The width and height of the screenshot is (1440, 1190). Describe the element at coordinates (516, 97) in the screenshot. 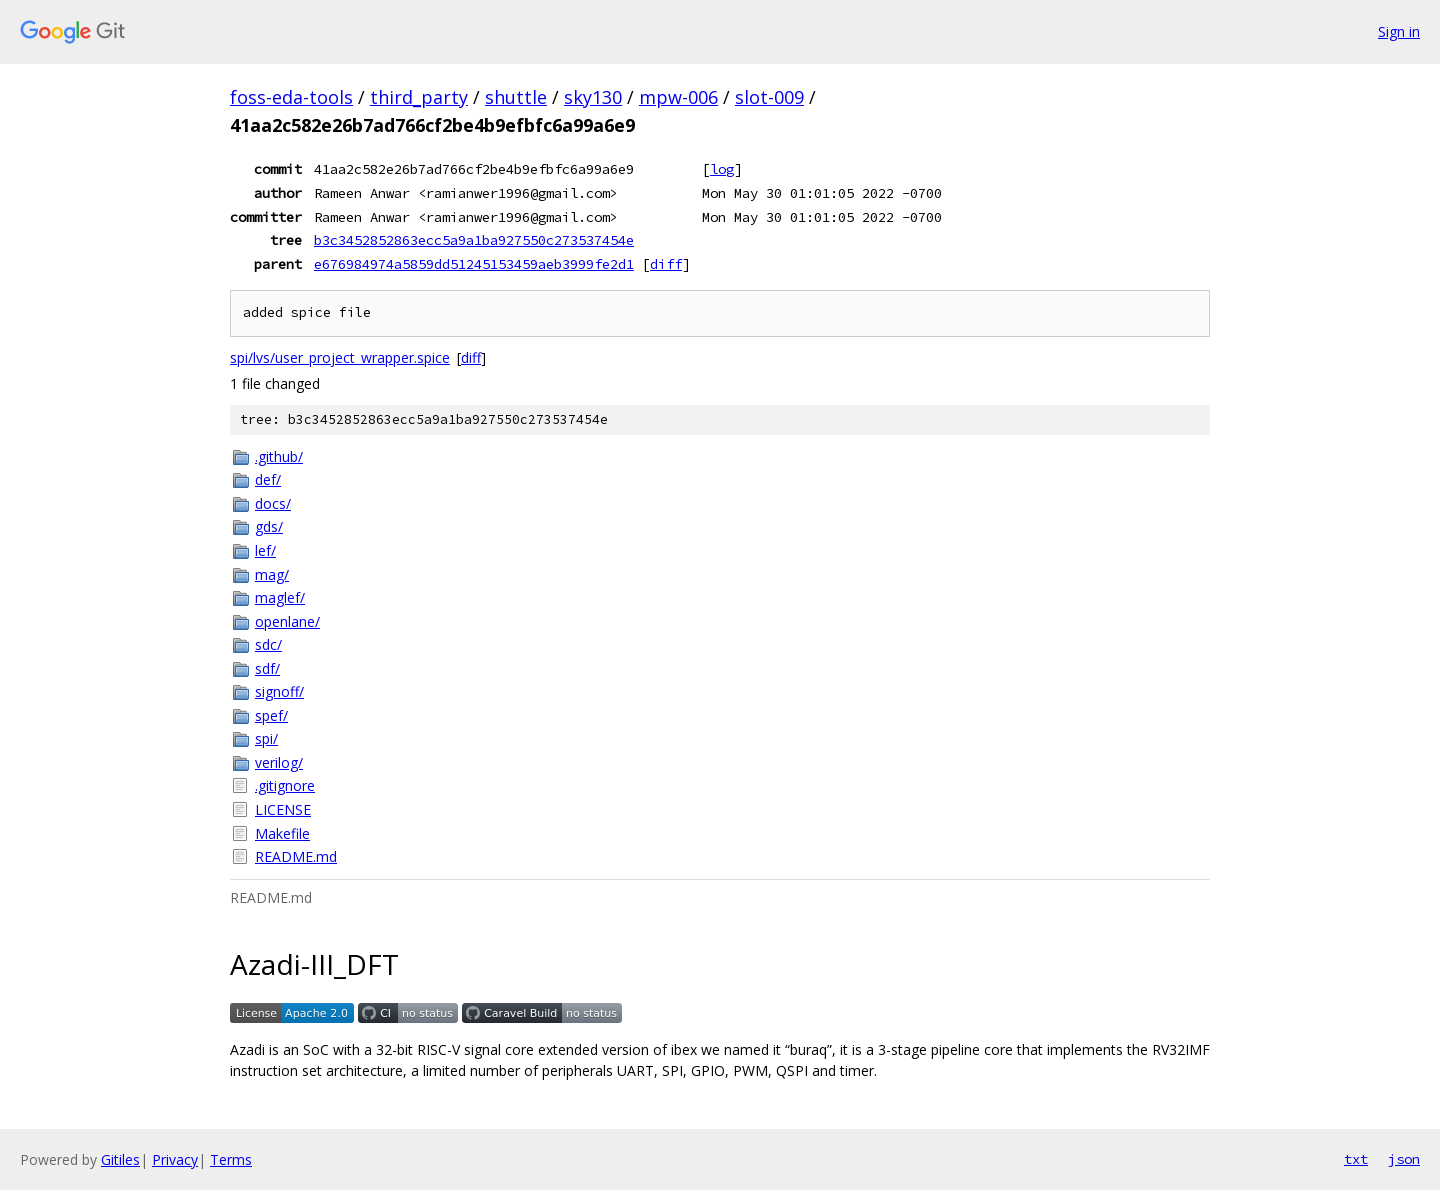

I see `shuttle` at that location.